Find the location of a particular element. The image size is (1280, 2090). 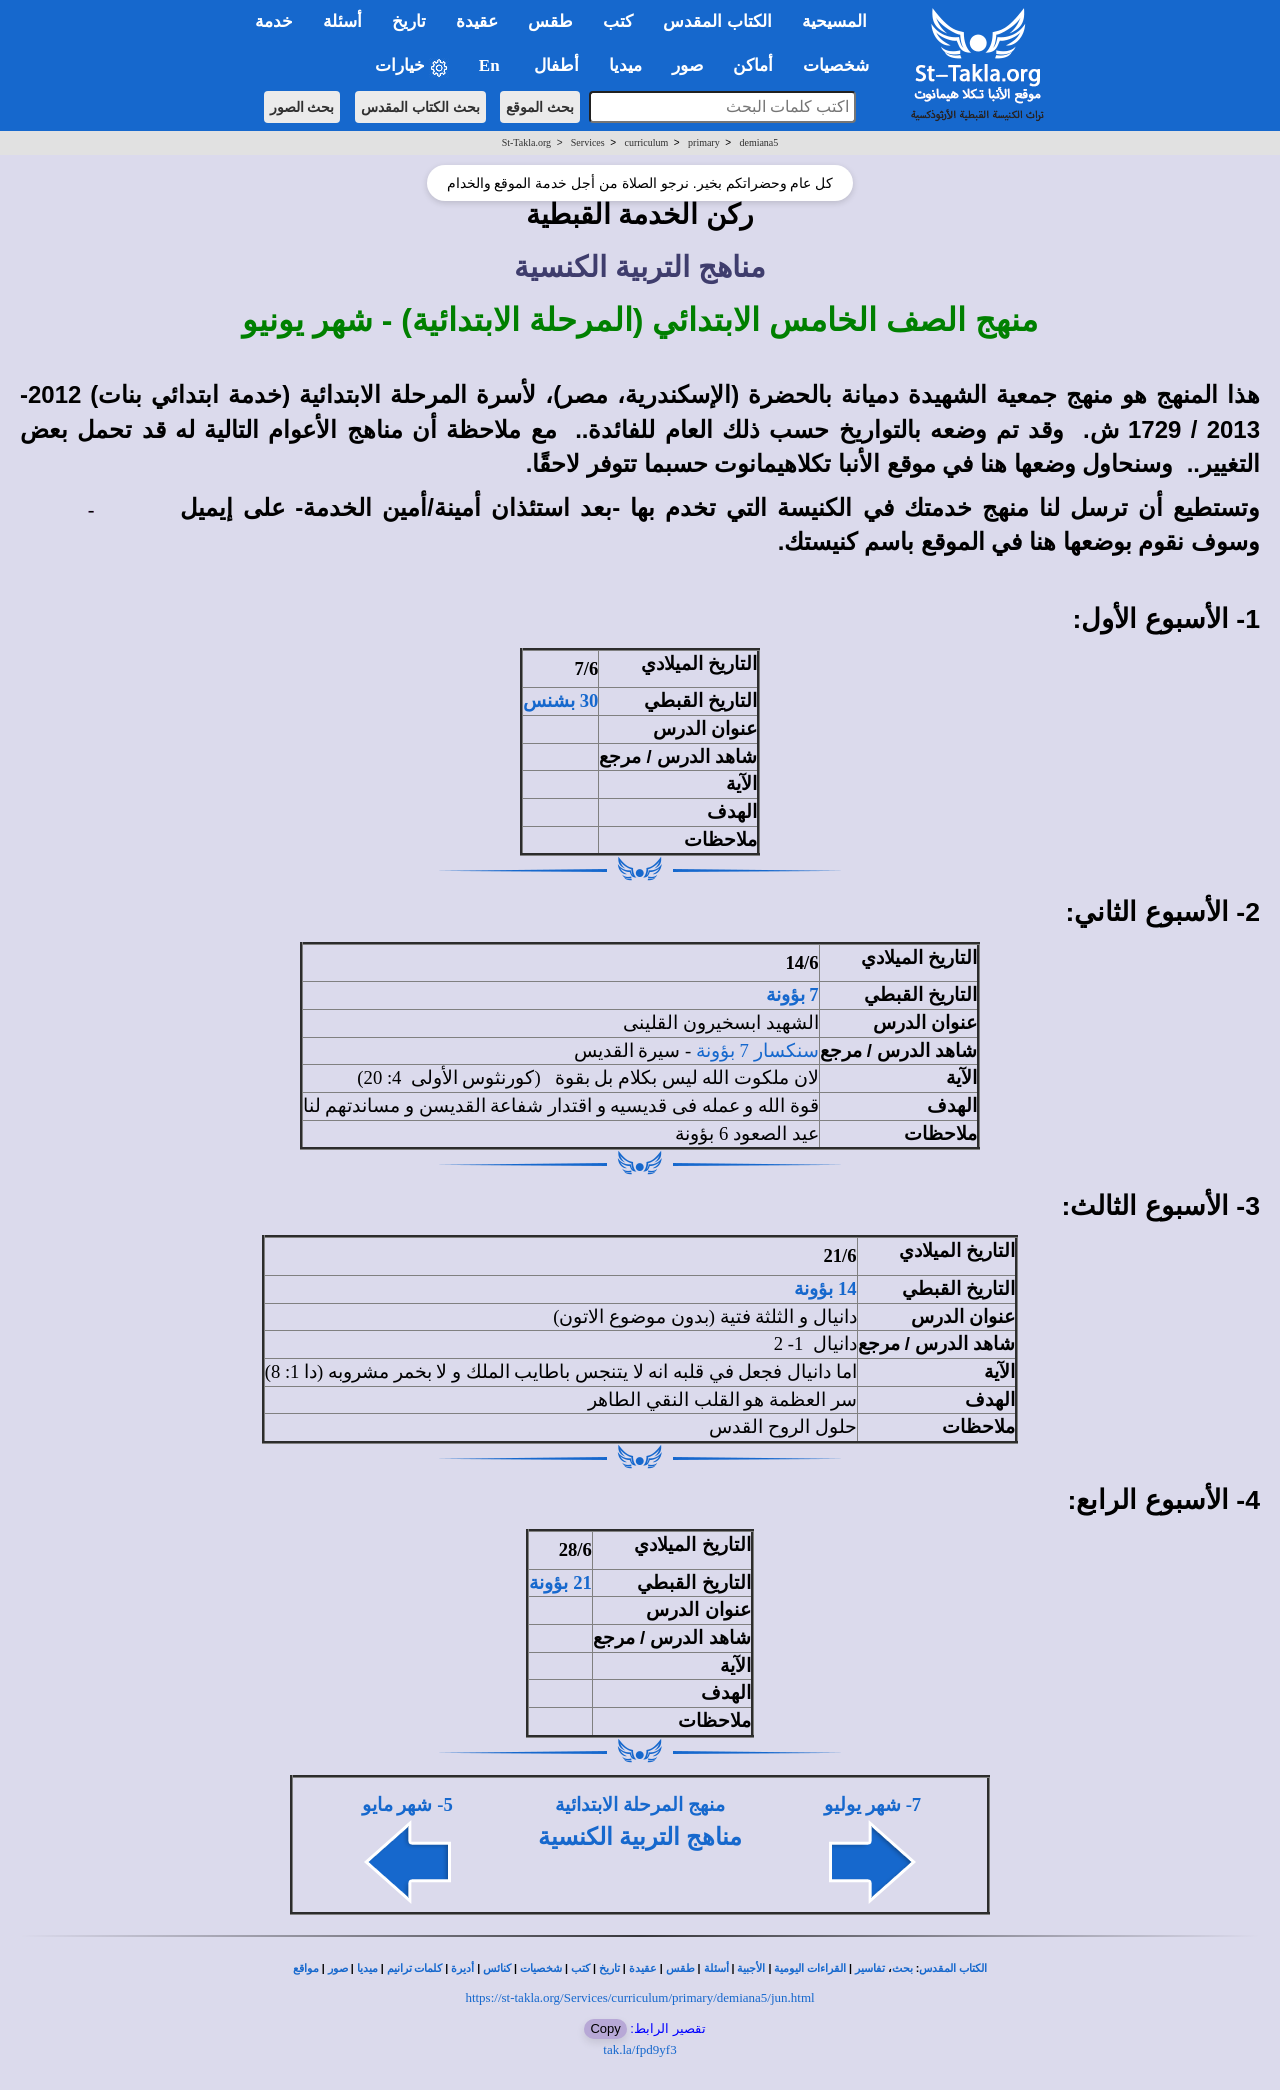

الأجبية is located at coordinates (751, 1968).